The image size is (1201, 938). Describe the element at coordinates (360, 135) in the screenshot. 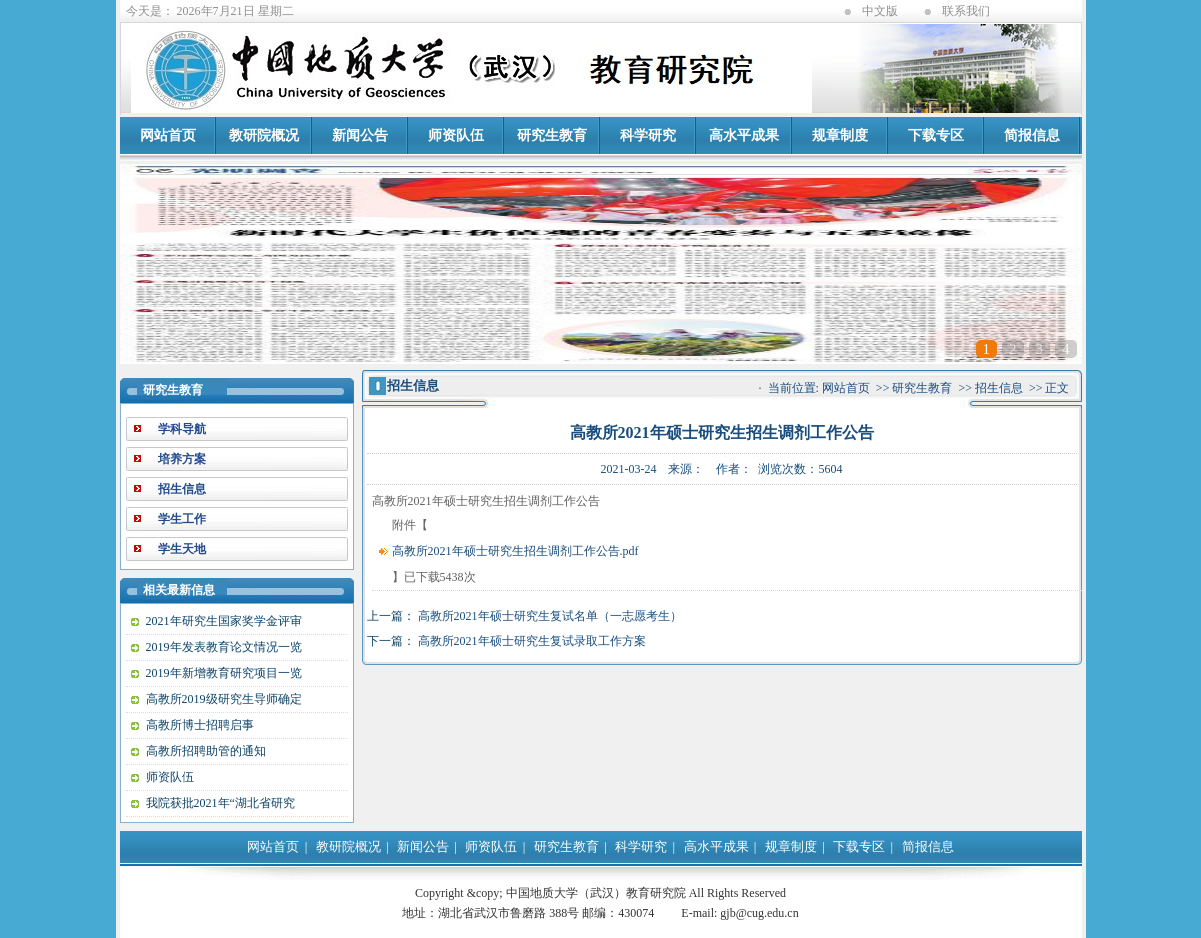

I see `新闻公告` at that location.